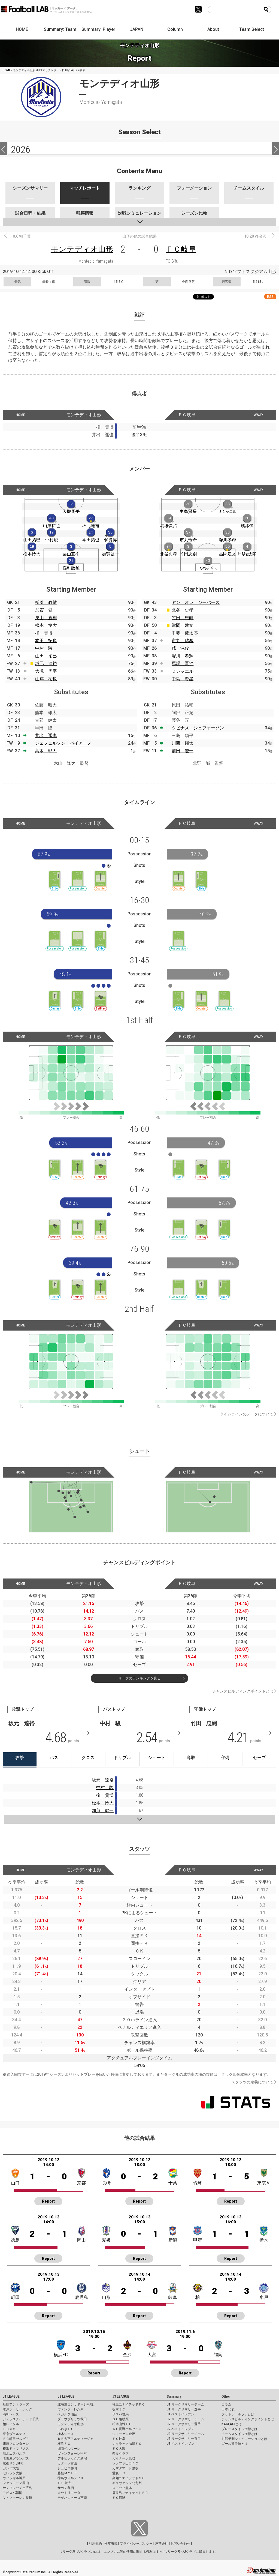 Image resolution: width=279 pixels, height=2576 pixels. Describe the element at coordinates (65, 2488) in the screenshot. I see `サガン鳥栖` at that location.